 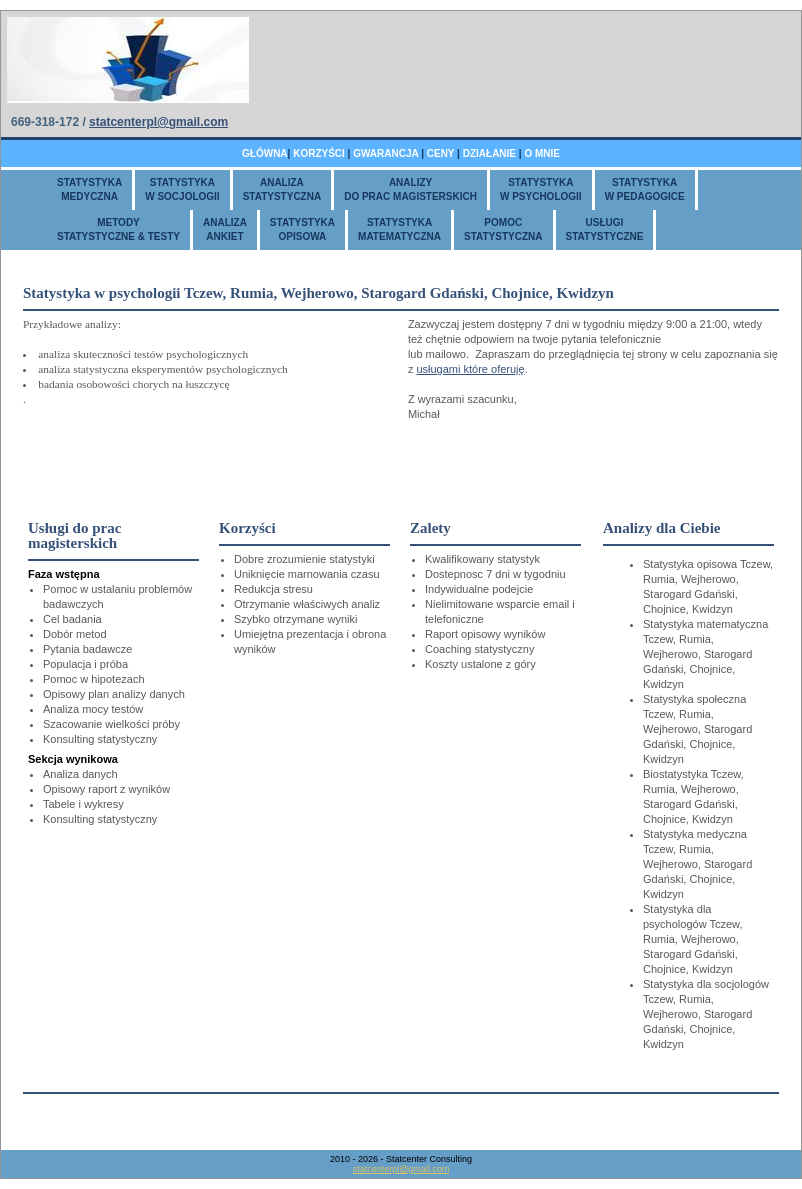 What do you see at coordinates (282, 189) in the screenshot?
I see `ANALIZASTATYSTYCZNA` at bounding box center [282, 189].